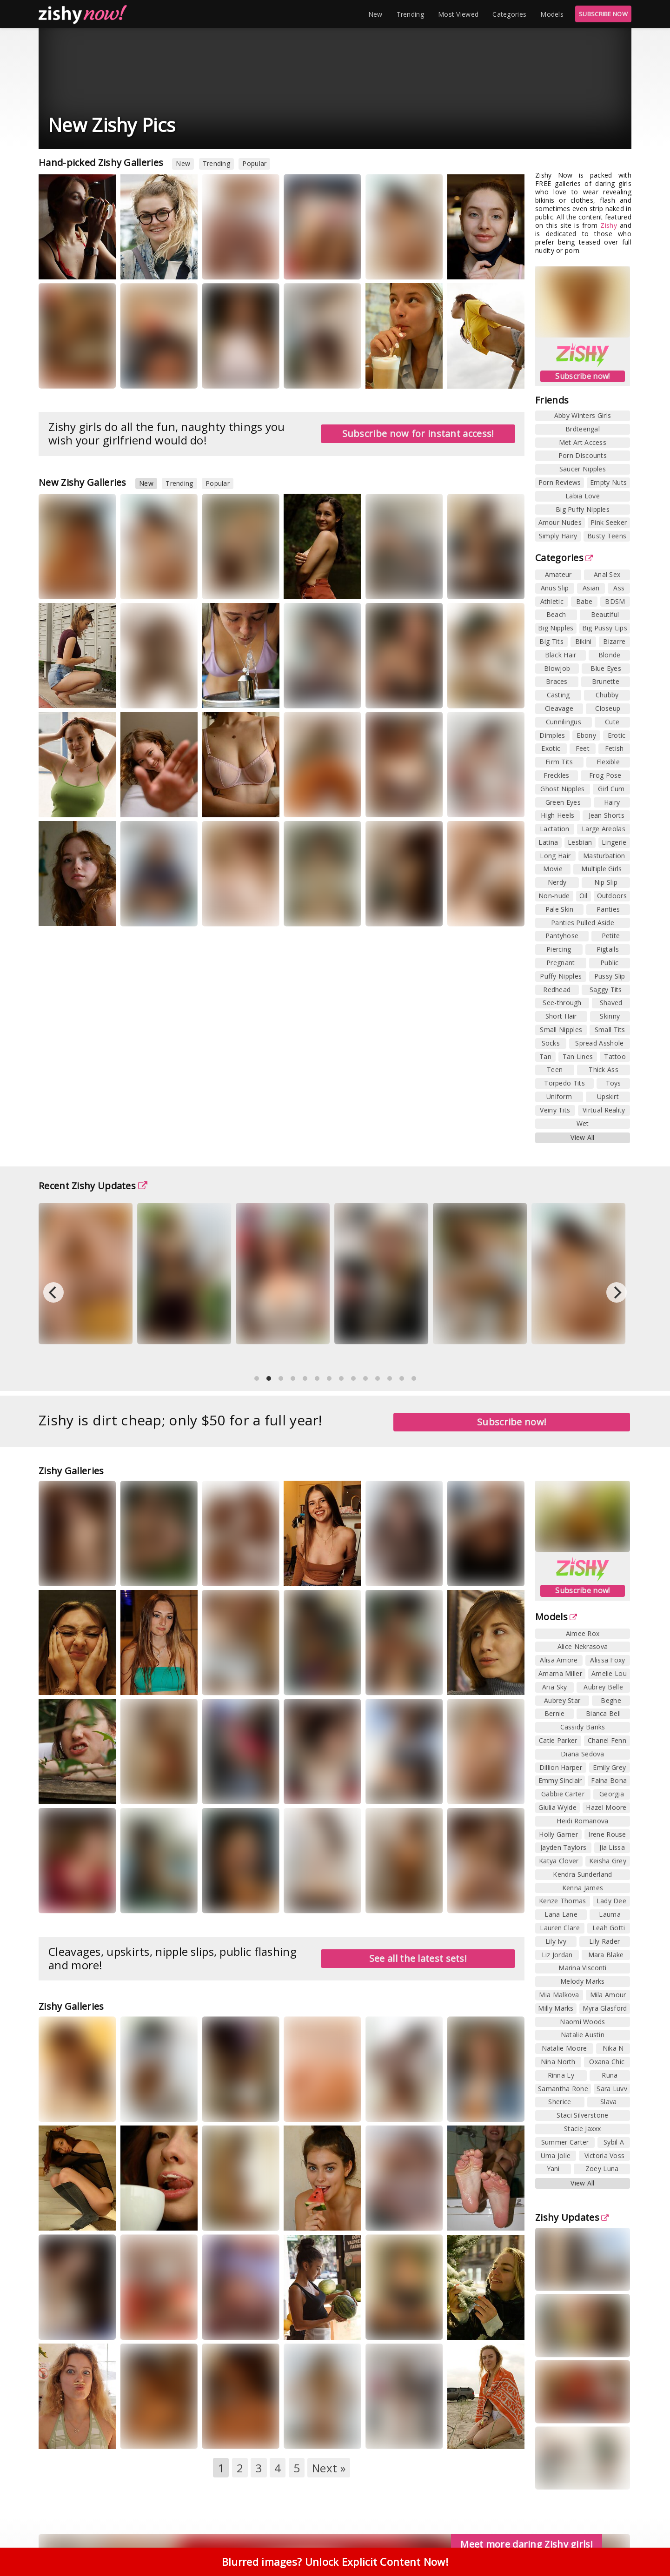 Image resolution: width=670 pixels, height=2576 pixels. I want to click on Fetish, so click(614, 748).